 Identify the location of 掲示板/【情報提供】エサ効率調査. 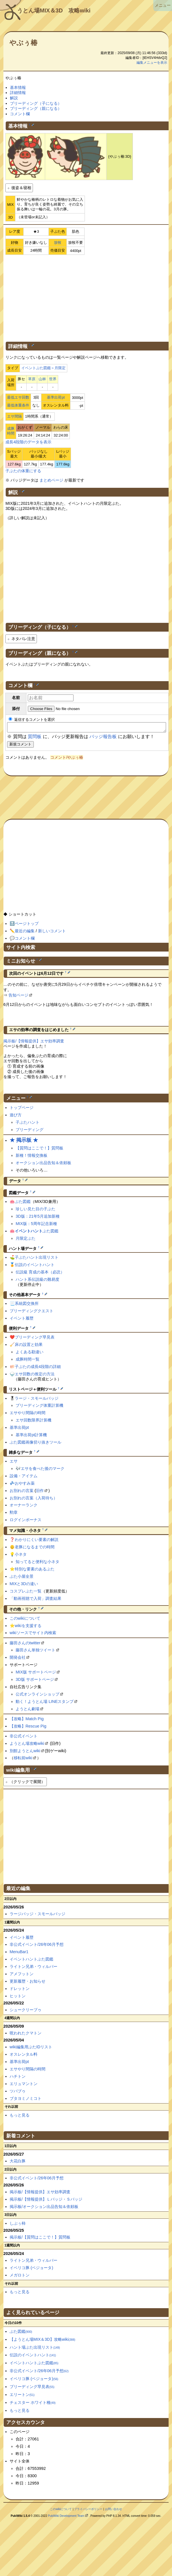
(33, 1042).